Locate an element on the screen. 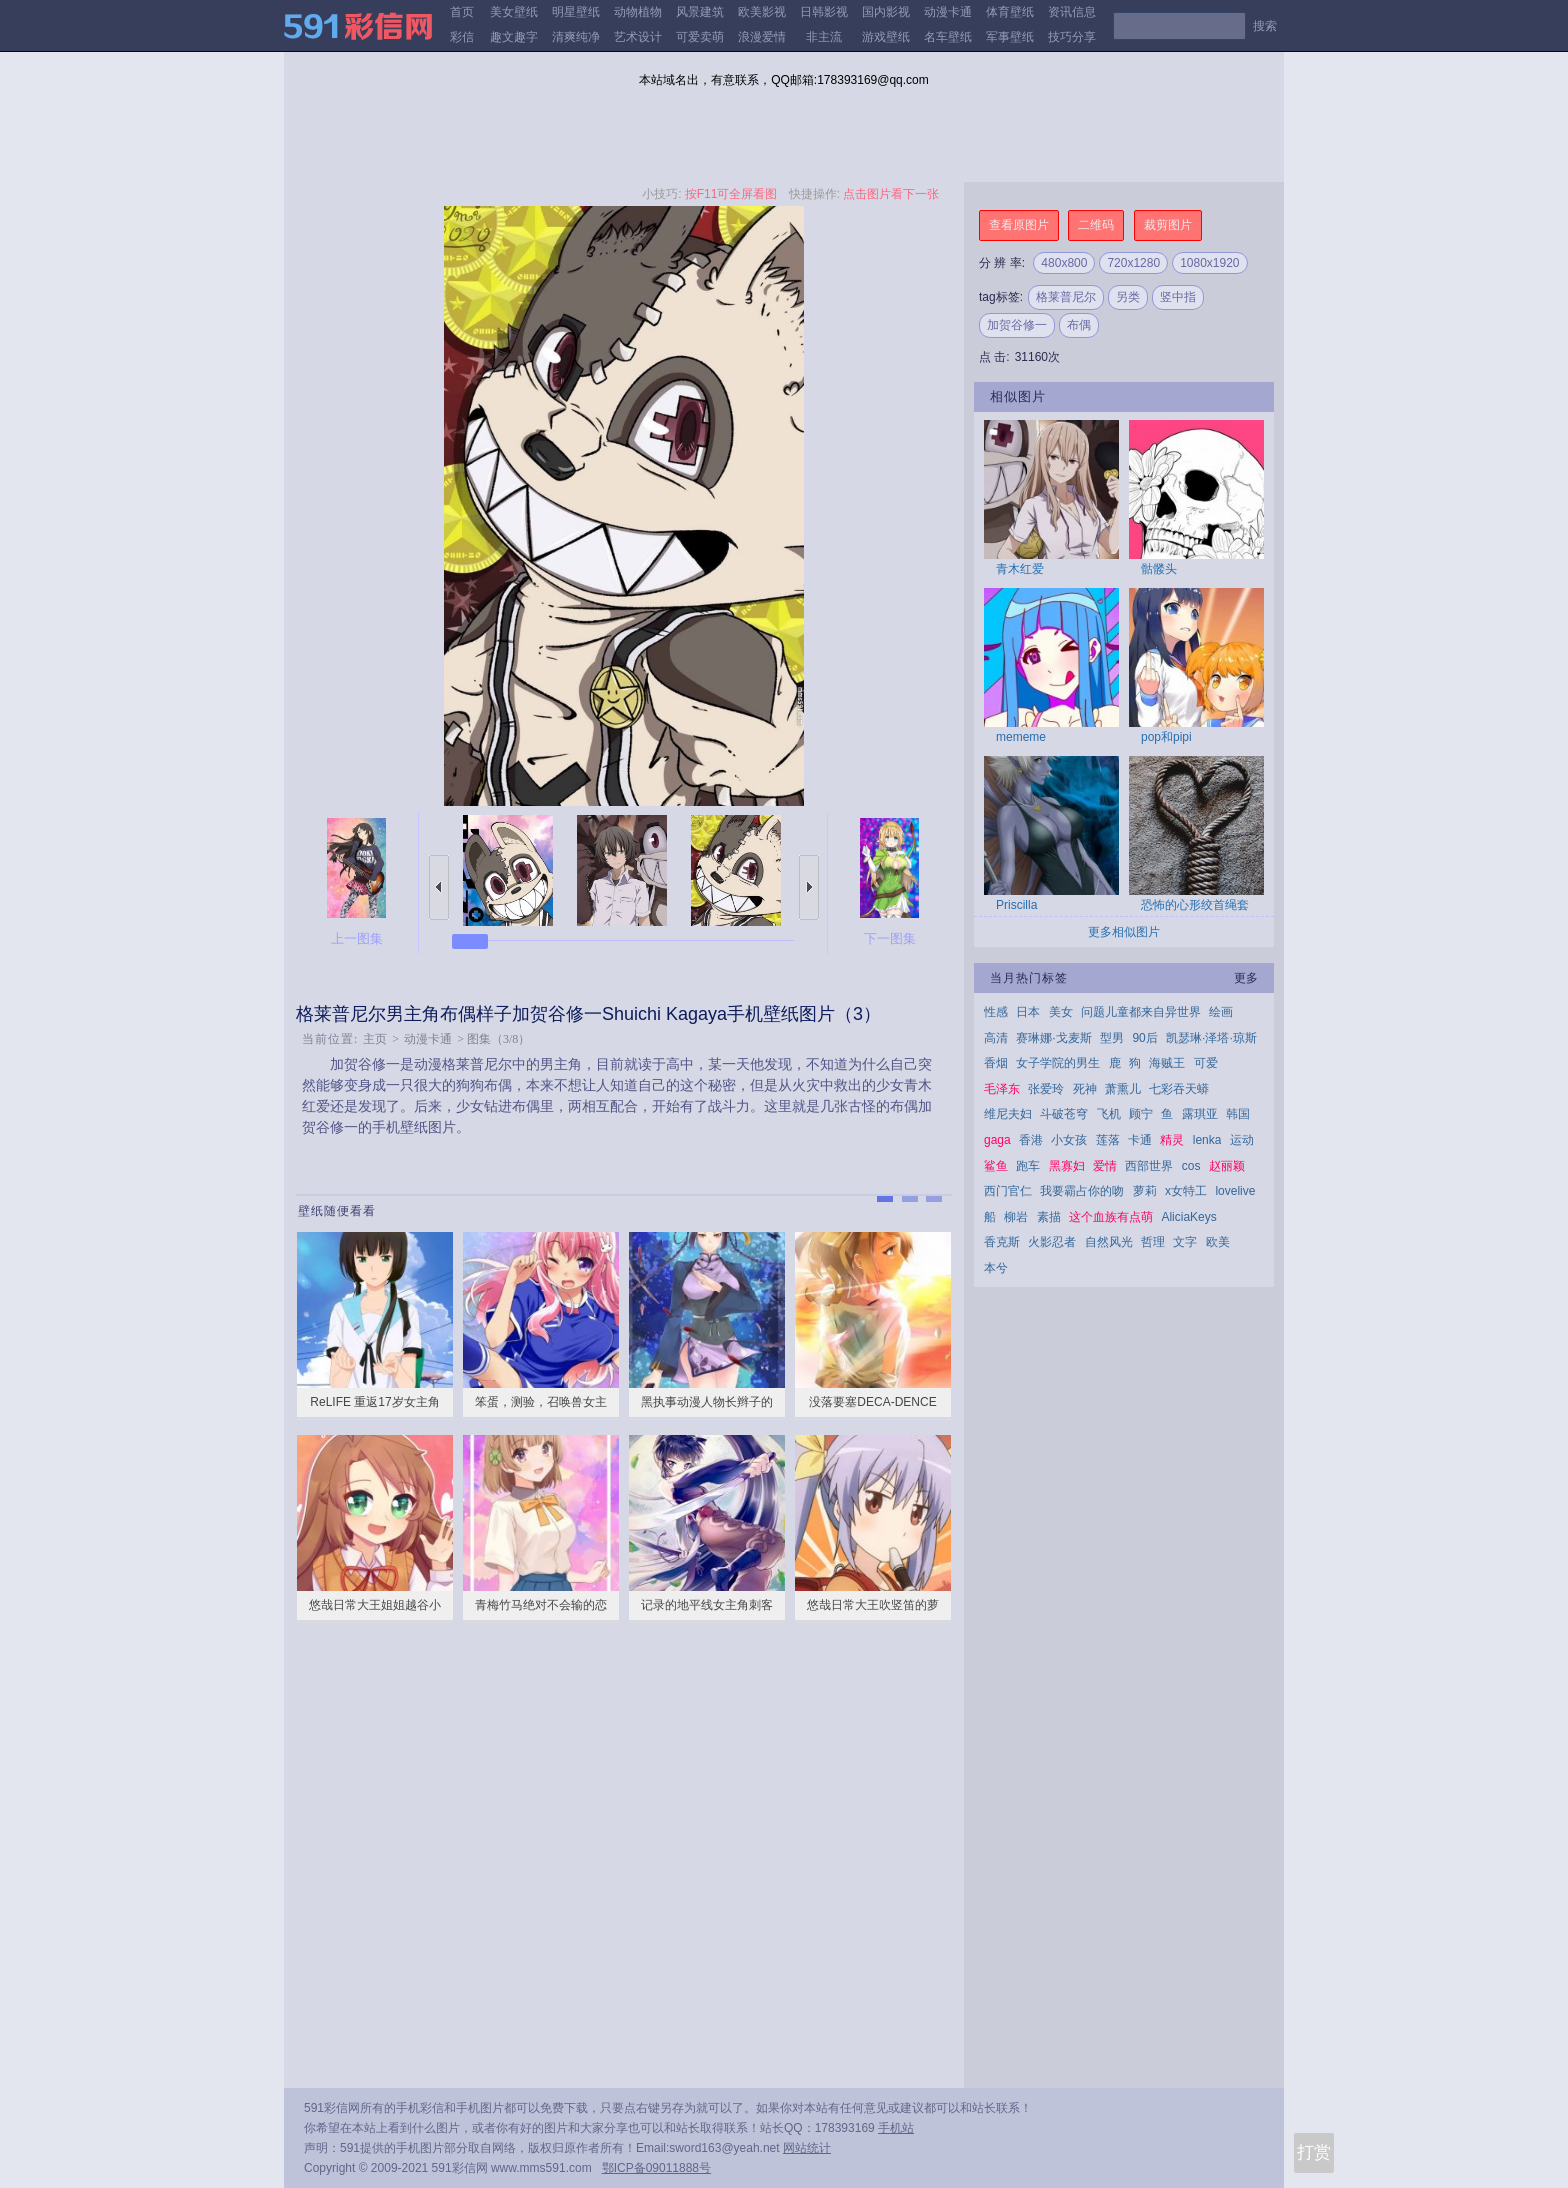 Image resolution: width=1568 pixels, height=2188 pixels. 恐怖的心形绞首绳套 is located at coordinates (1195, 905).